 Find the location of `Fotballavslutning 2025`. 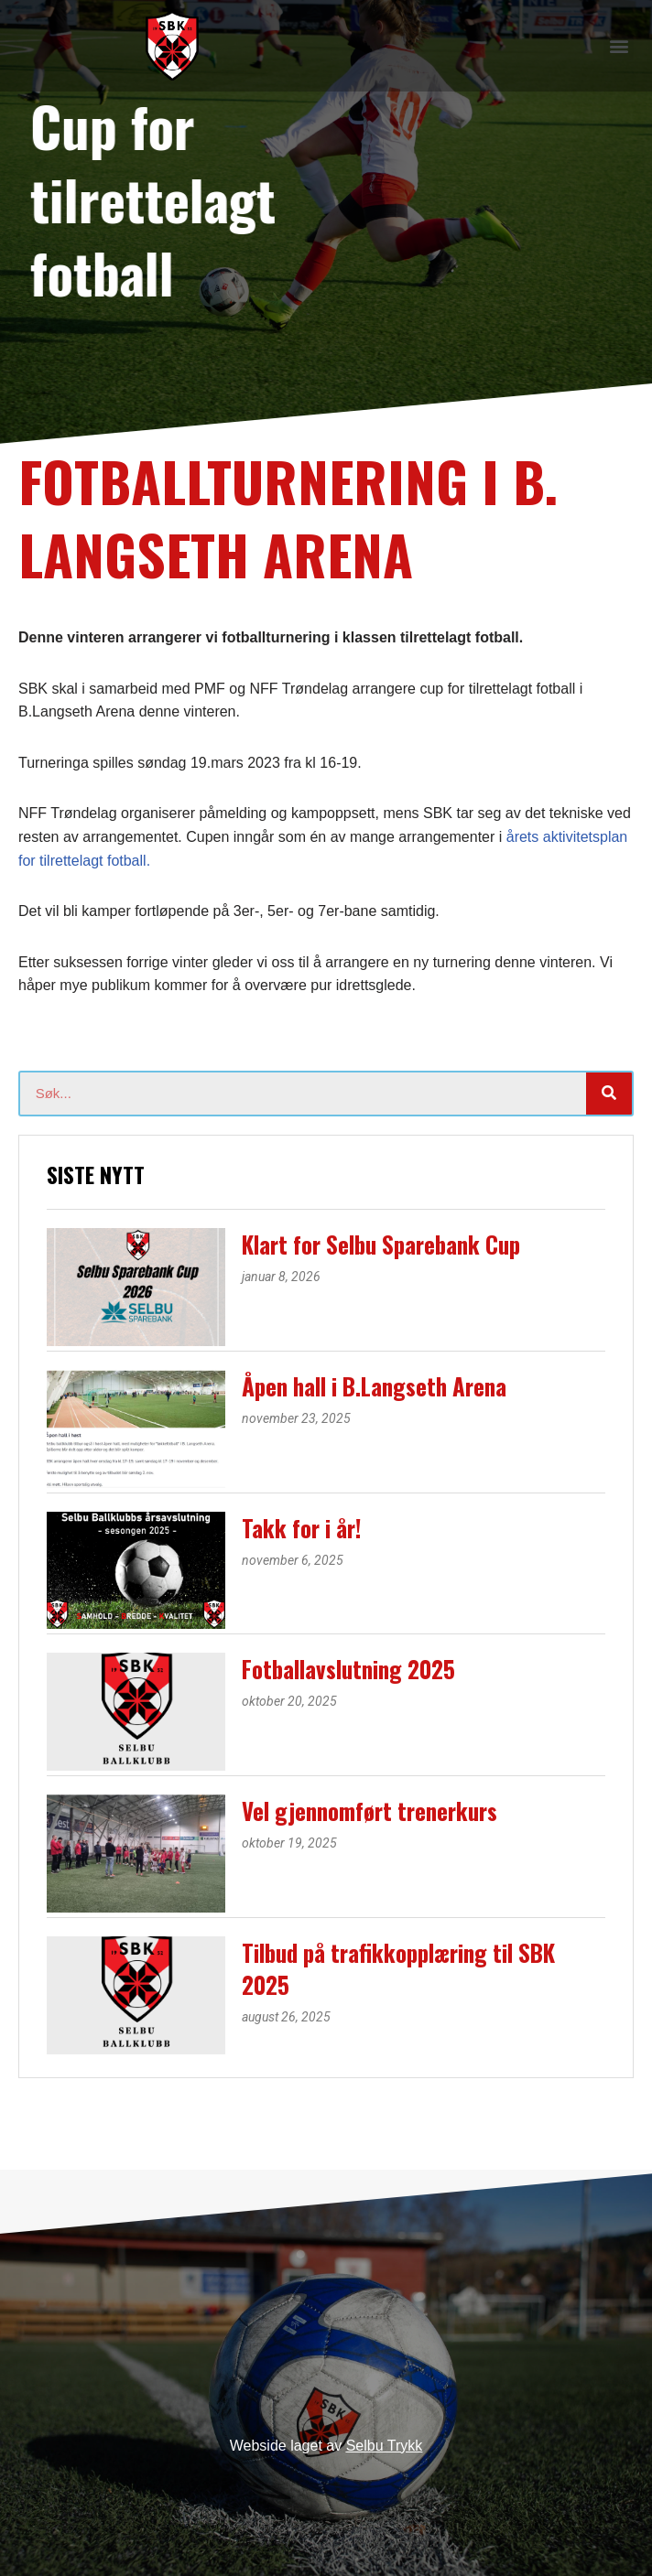

Fotballavslutning 2025 is located at coordinates (348, 1669).